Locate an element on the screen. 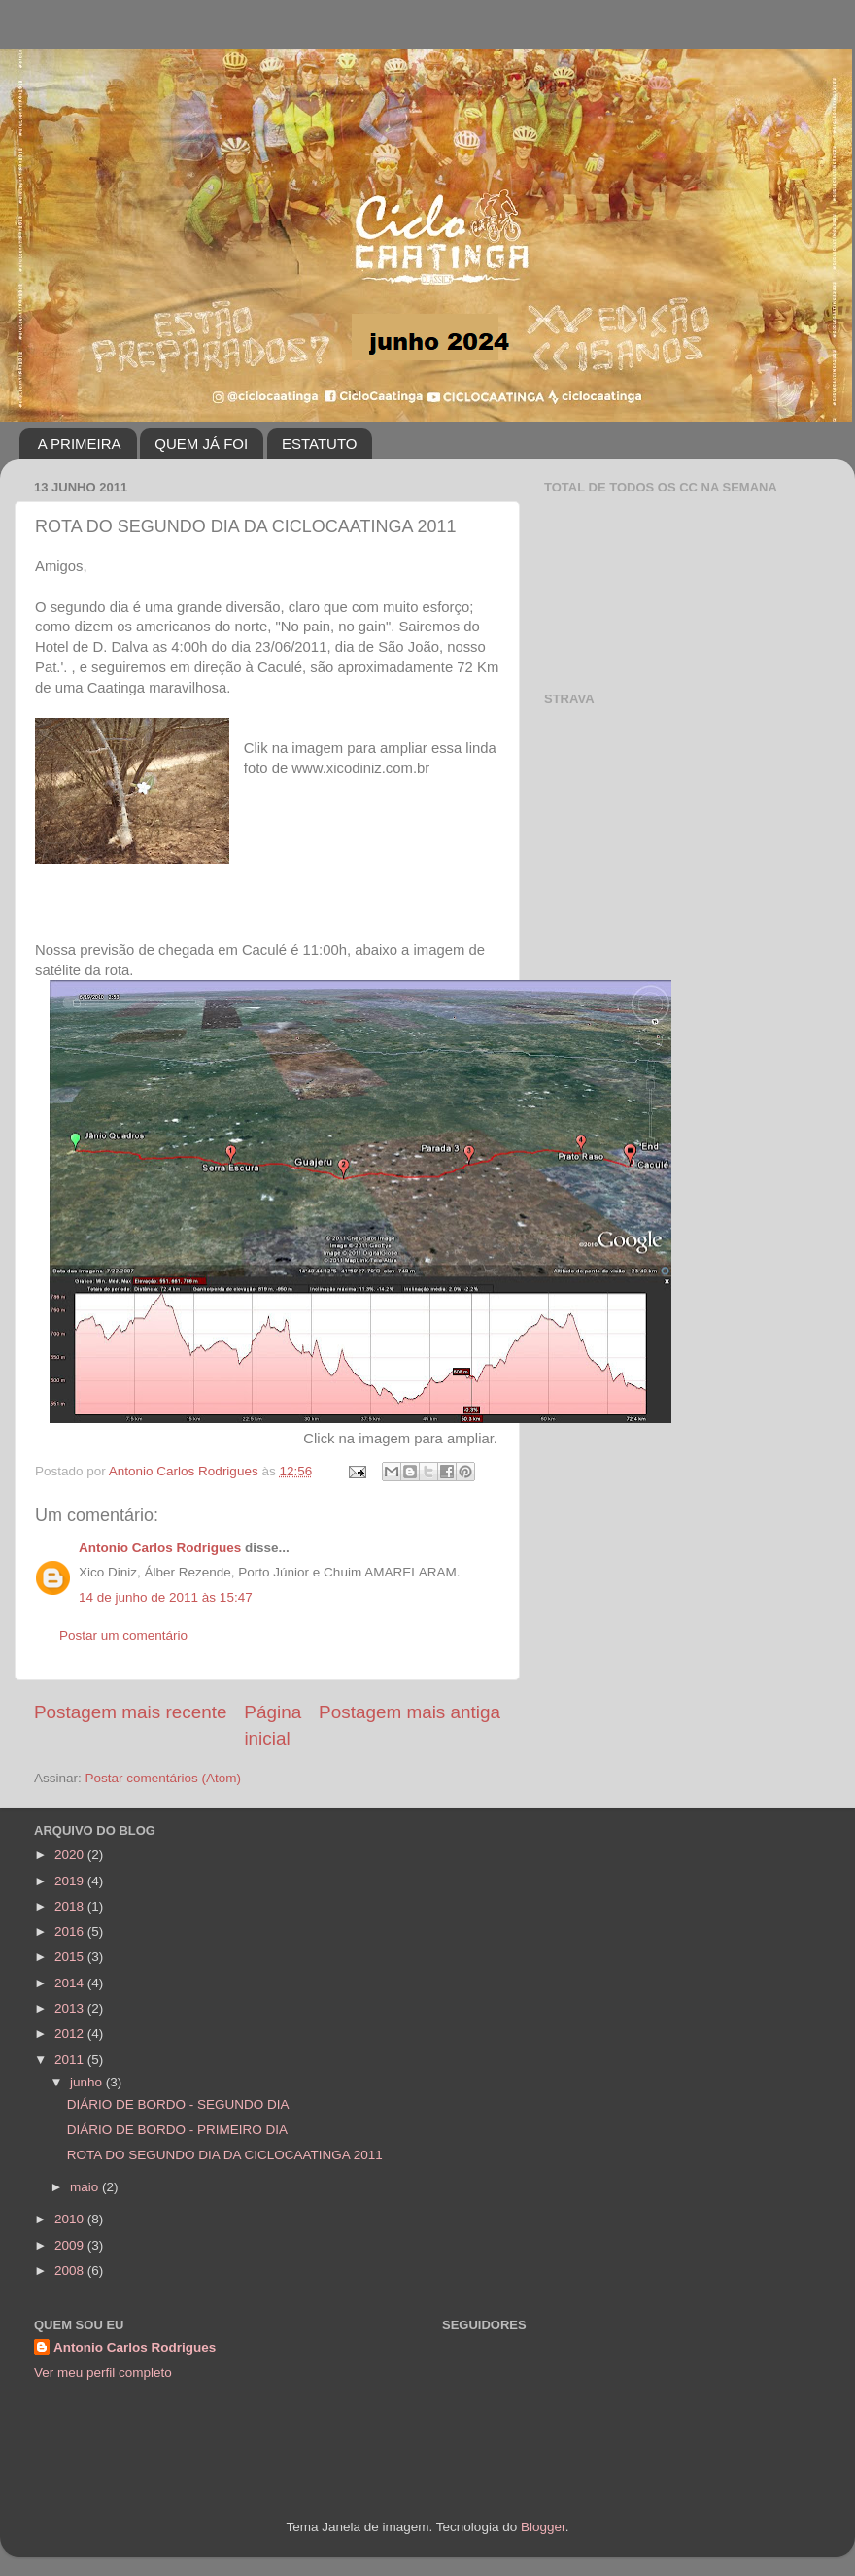 This screenshot has width=855, height=2576. 2015 is located at coordinates (70, 1956).